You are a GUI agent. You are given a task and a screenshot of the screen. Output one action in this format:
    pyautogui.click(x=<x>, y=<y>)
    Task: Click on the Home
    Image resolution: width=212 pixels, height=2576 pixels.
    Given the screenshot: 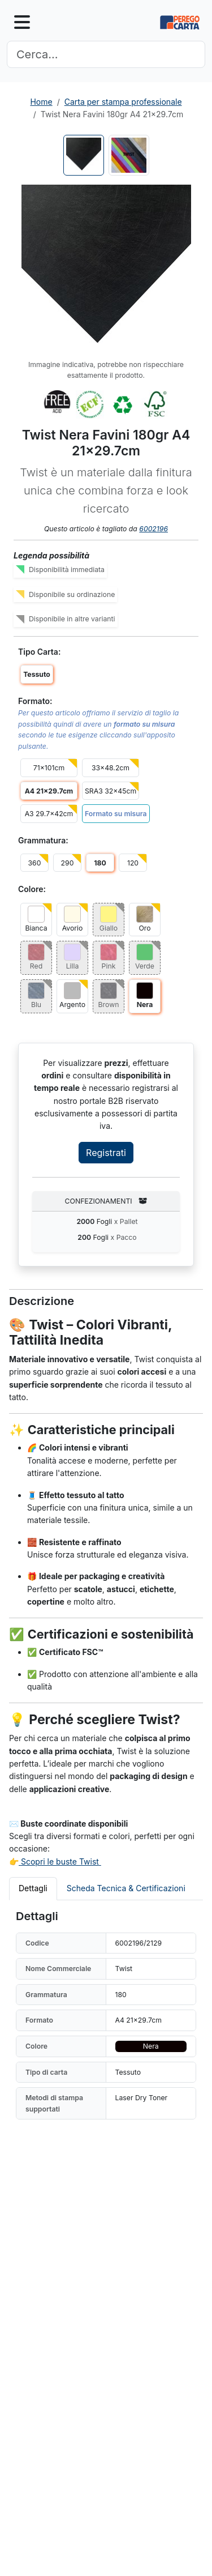 What is the action you would take?
    pyautogui.click(x=41, y=101)
    